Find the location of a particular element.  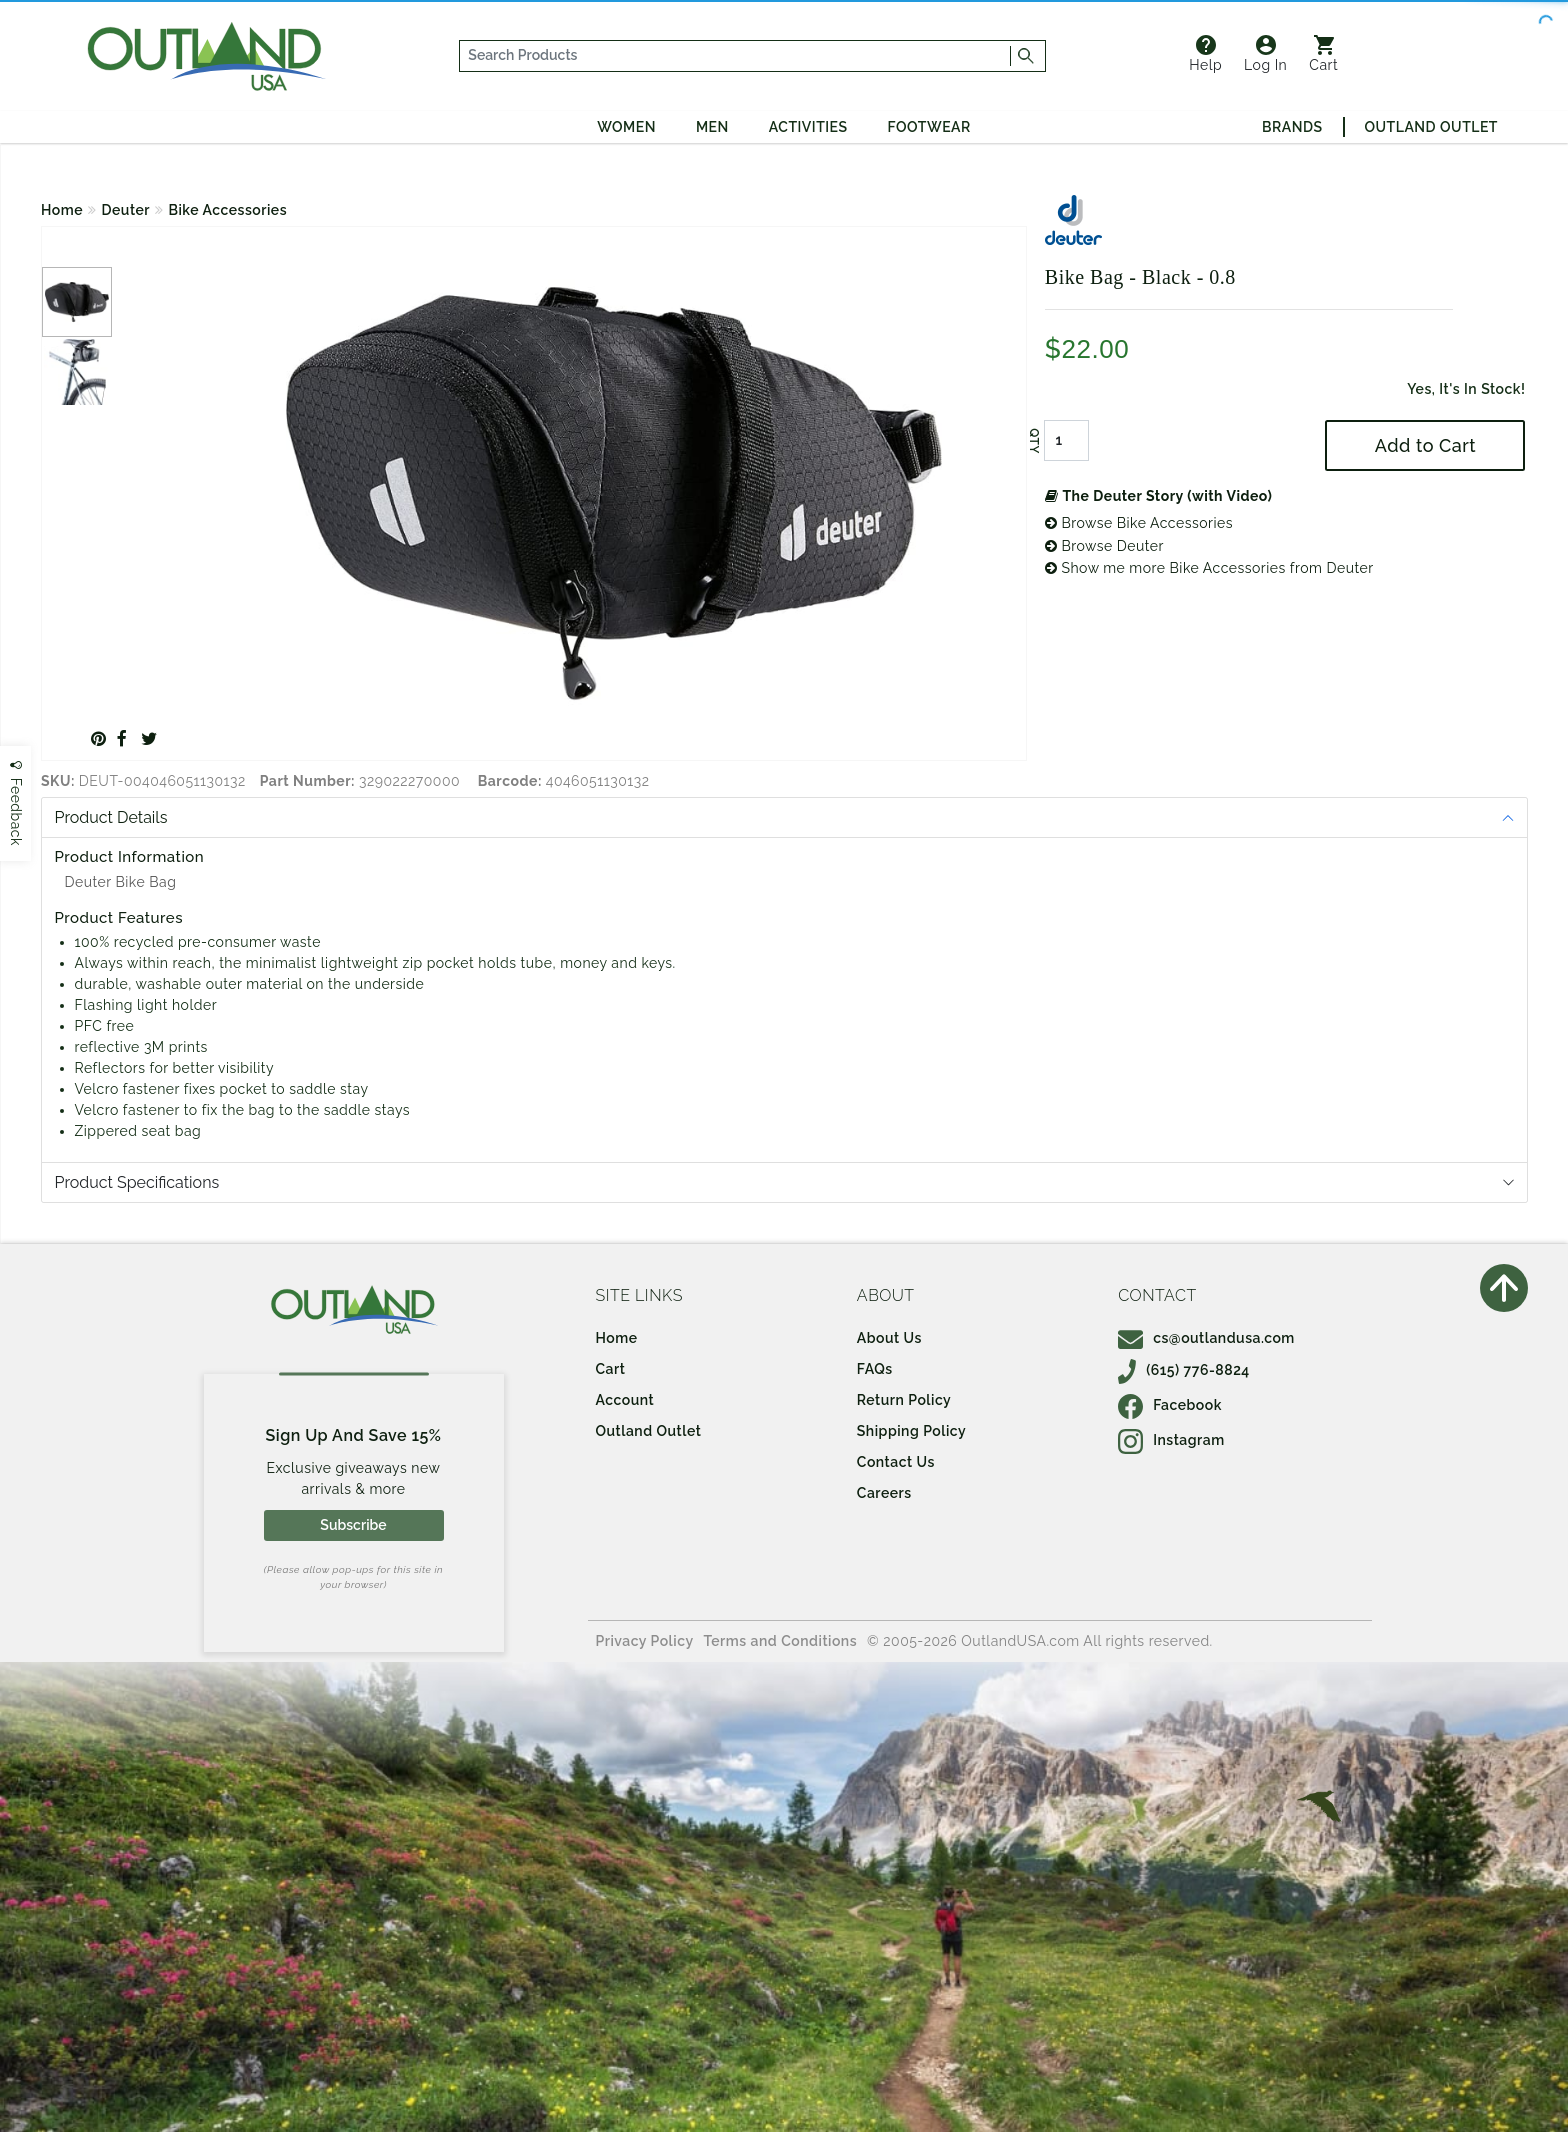

Footwear is located at coordinates (929, 127).